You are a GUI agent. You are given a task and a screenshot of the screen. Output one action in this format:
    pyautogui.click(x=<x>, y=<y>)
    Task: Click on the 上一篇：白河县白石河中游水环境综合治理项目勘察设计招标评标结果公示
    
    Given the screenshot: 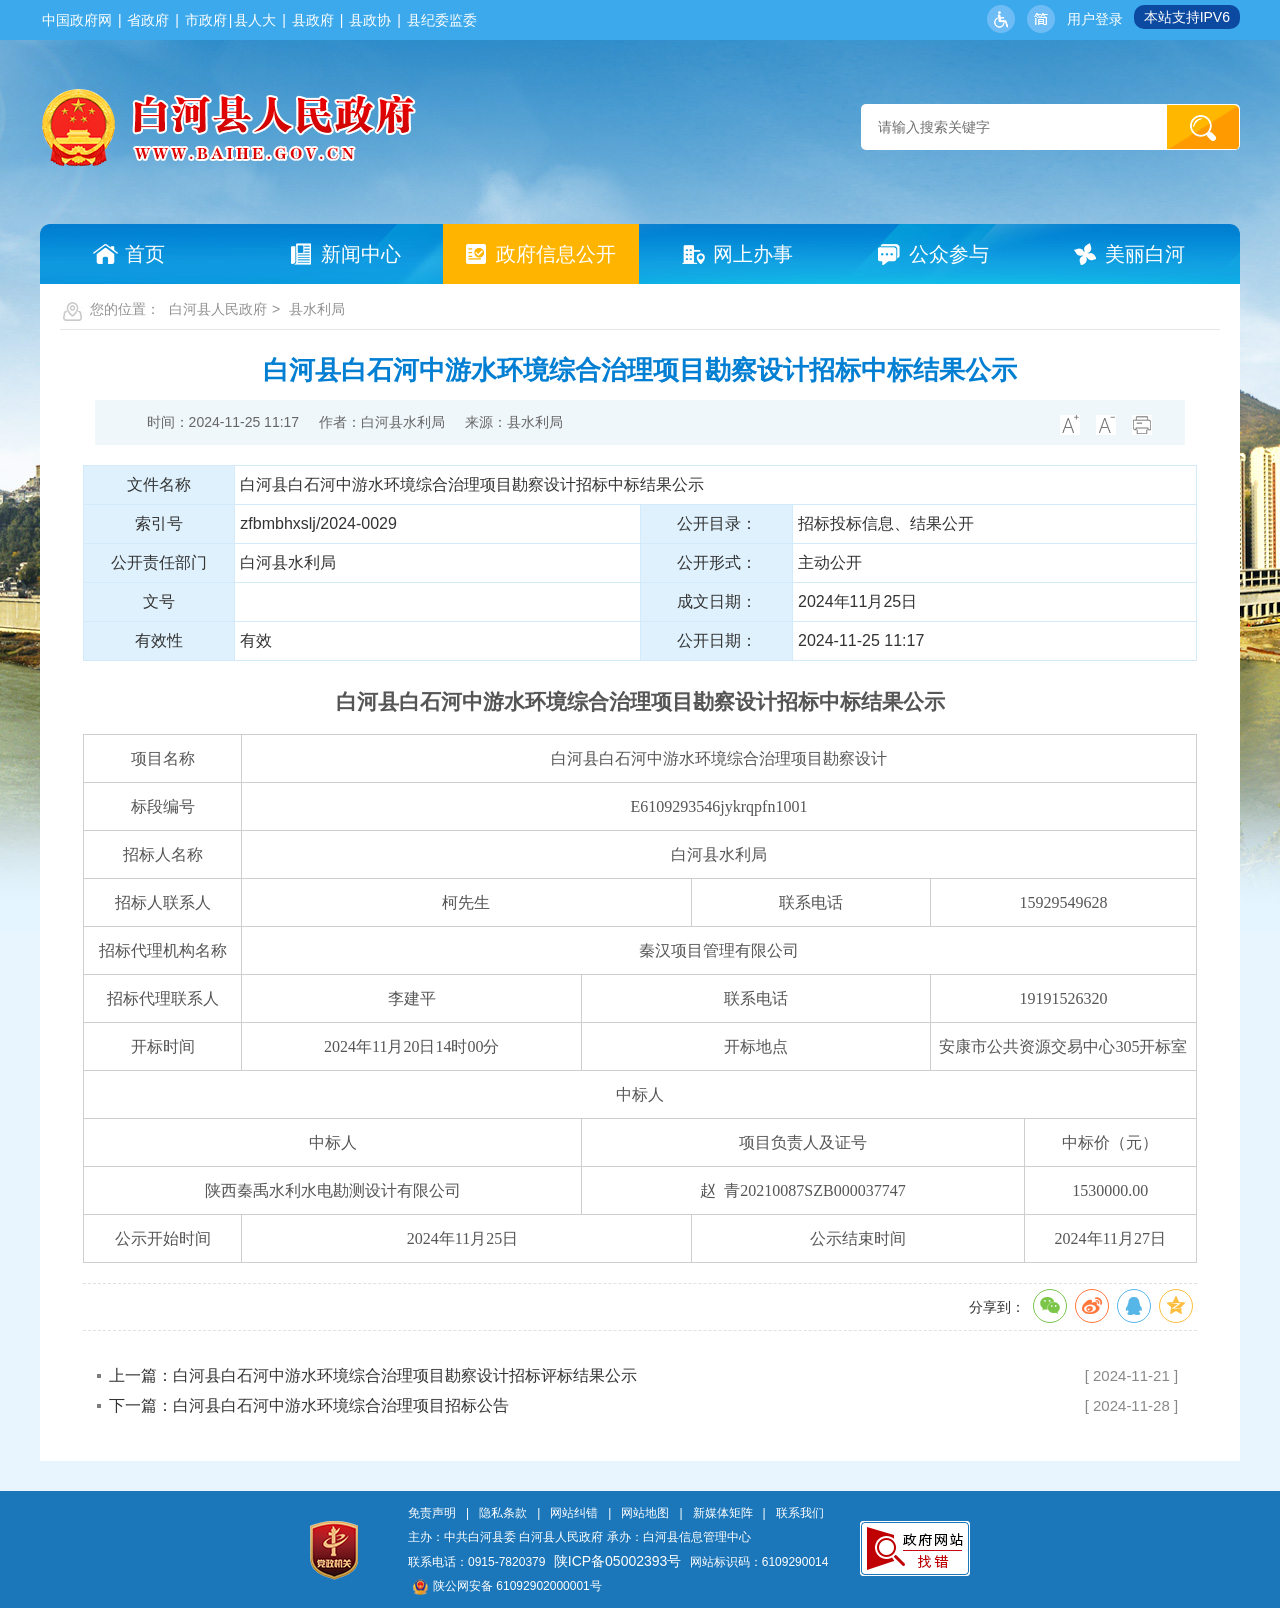 What is the action you would take?
    pyautogui.click(x=373, y=1375)
    